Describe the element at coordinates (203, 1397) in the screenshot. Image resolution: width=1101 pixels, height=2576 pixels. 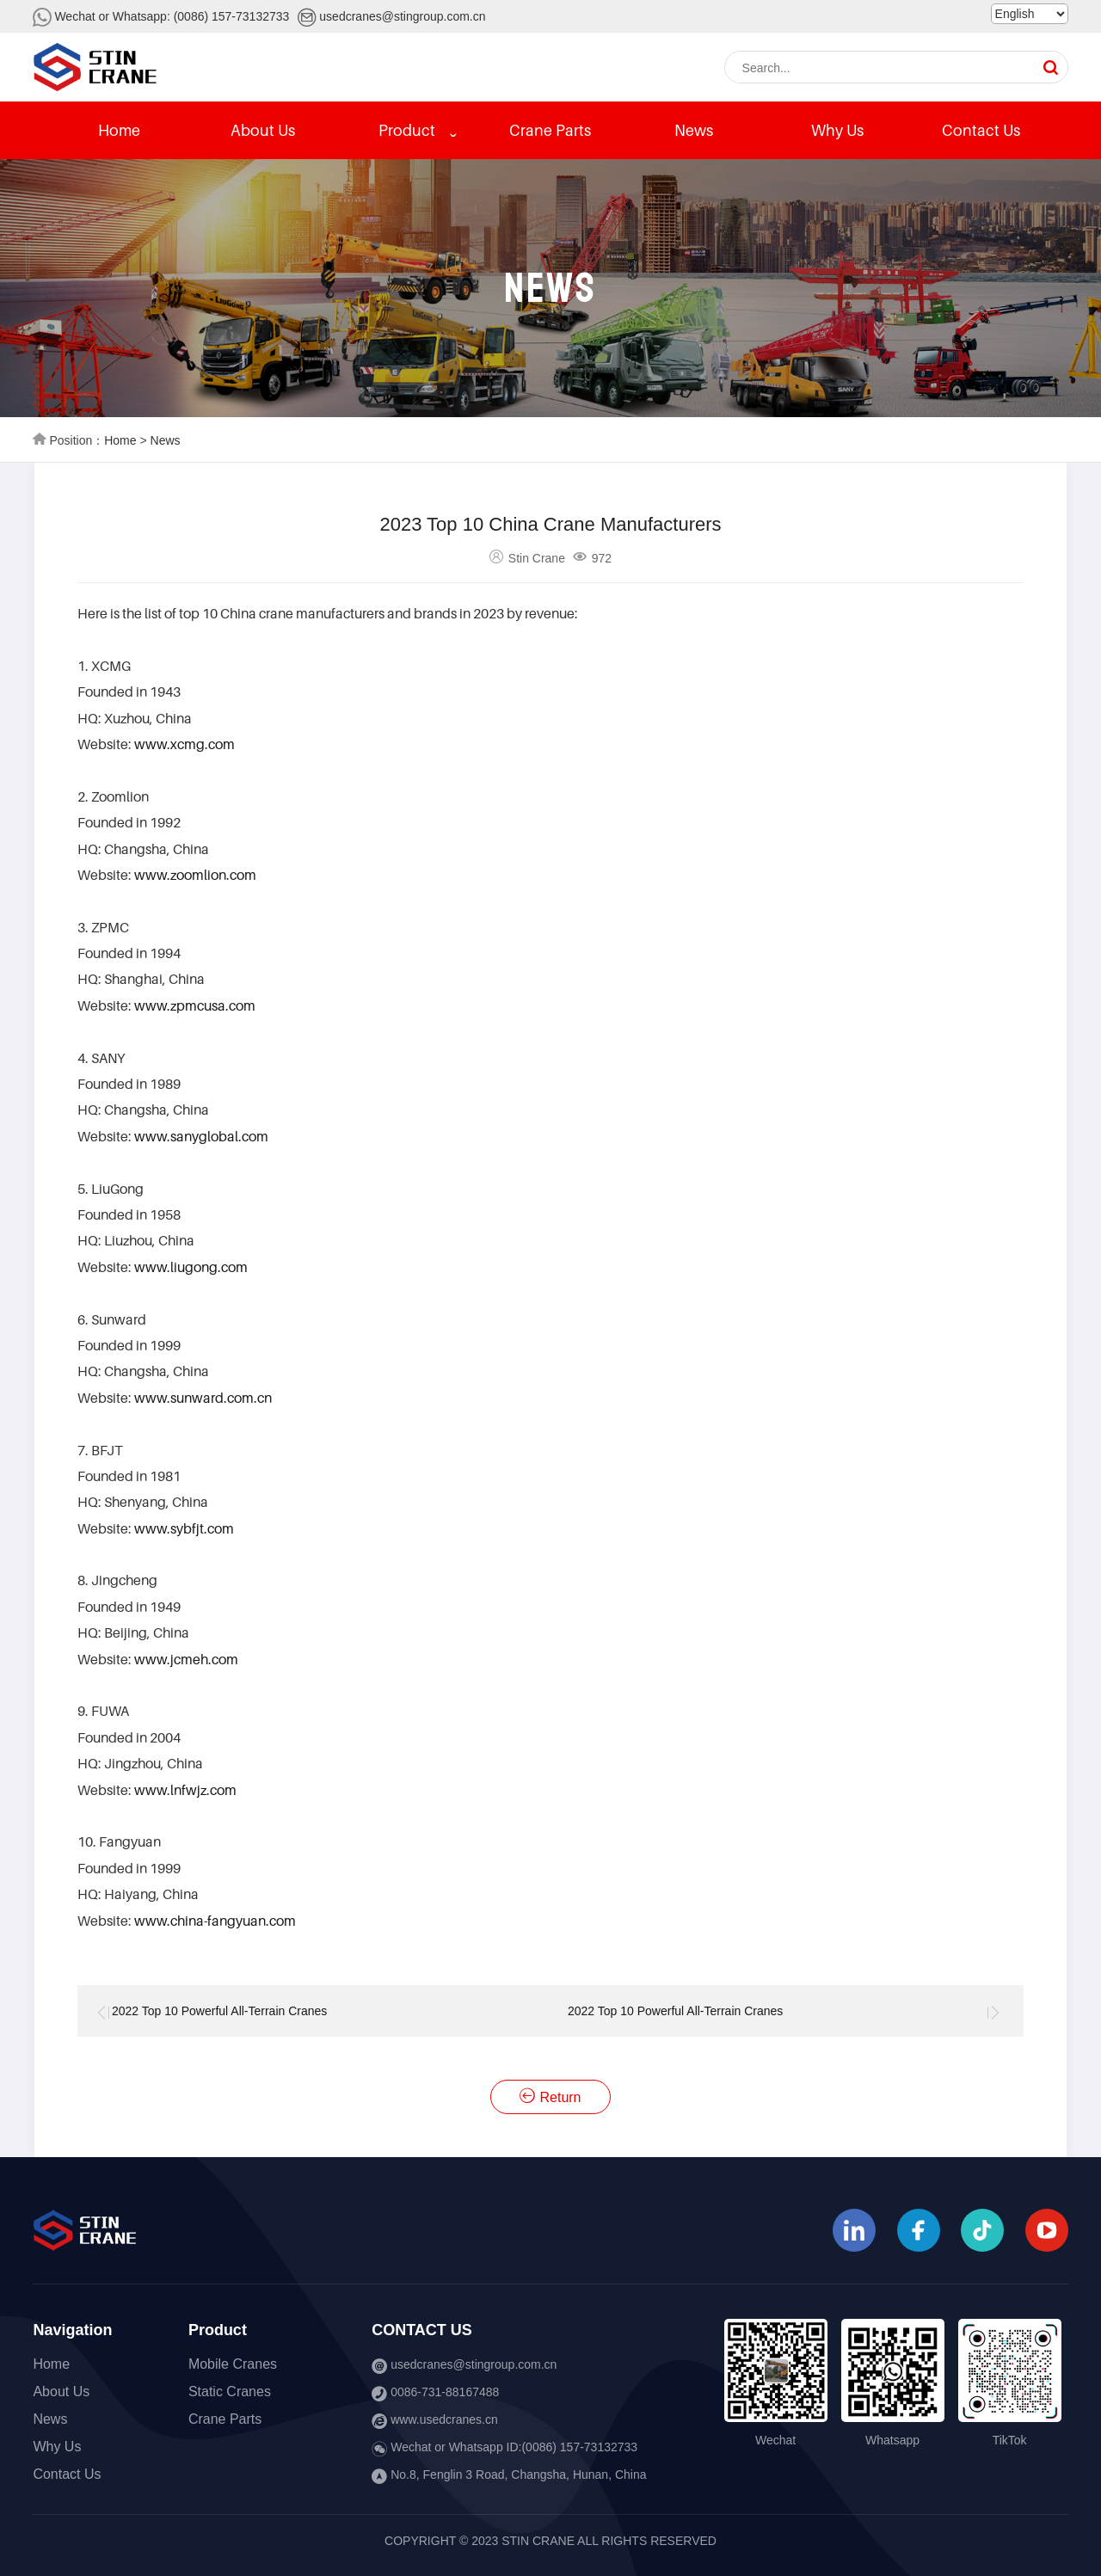
I see `www.sunward.com.cn` at that location.